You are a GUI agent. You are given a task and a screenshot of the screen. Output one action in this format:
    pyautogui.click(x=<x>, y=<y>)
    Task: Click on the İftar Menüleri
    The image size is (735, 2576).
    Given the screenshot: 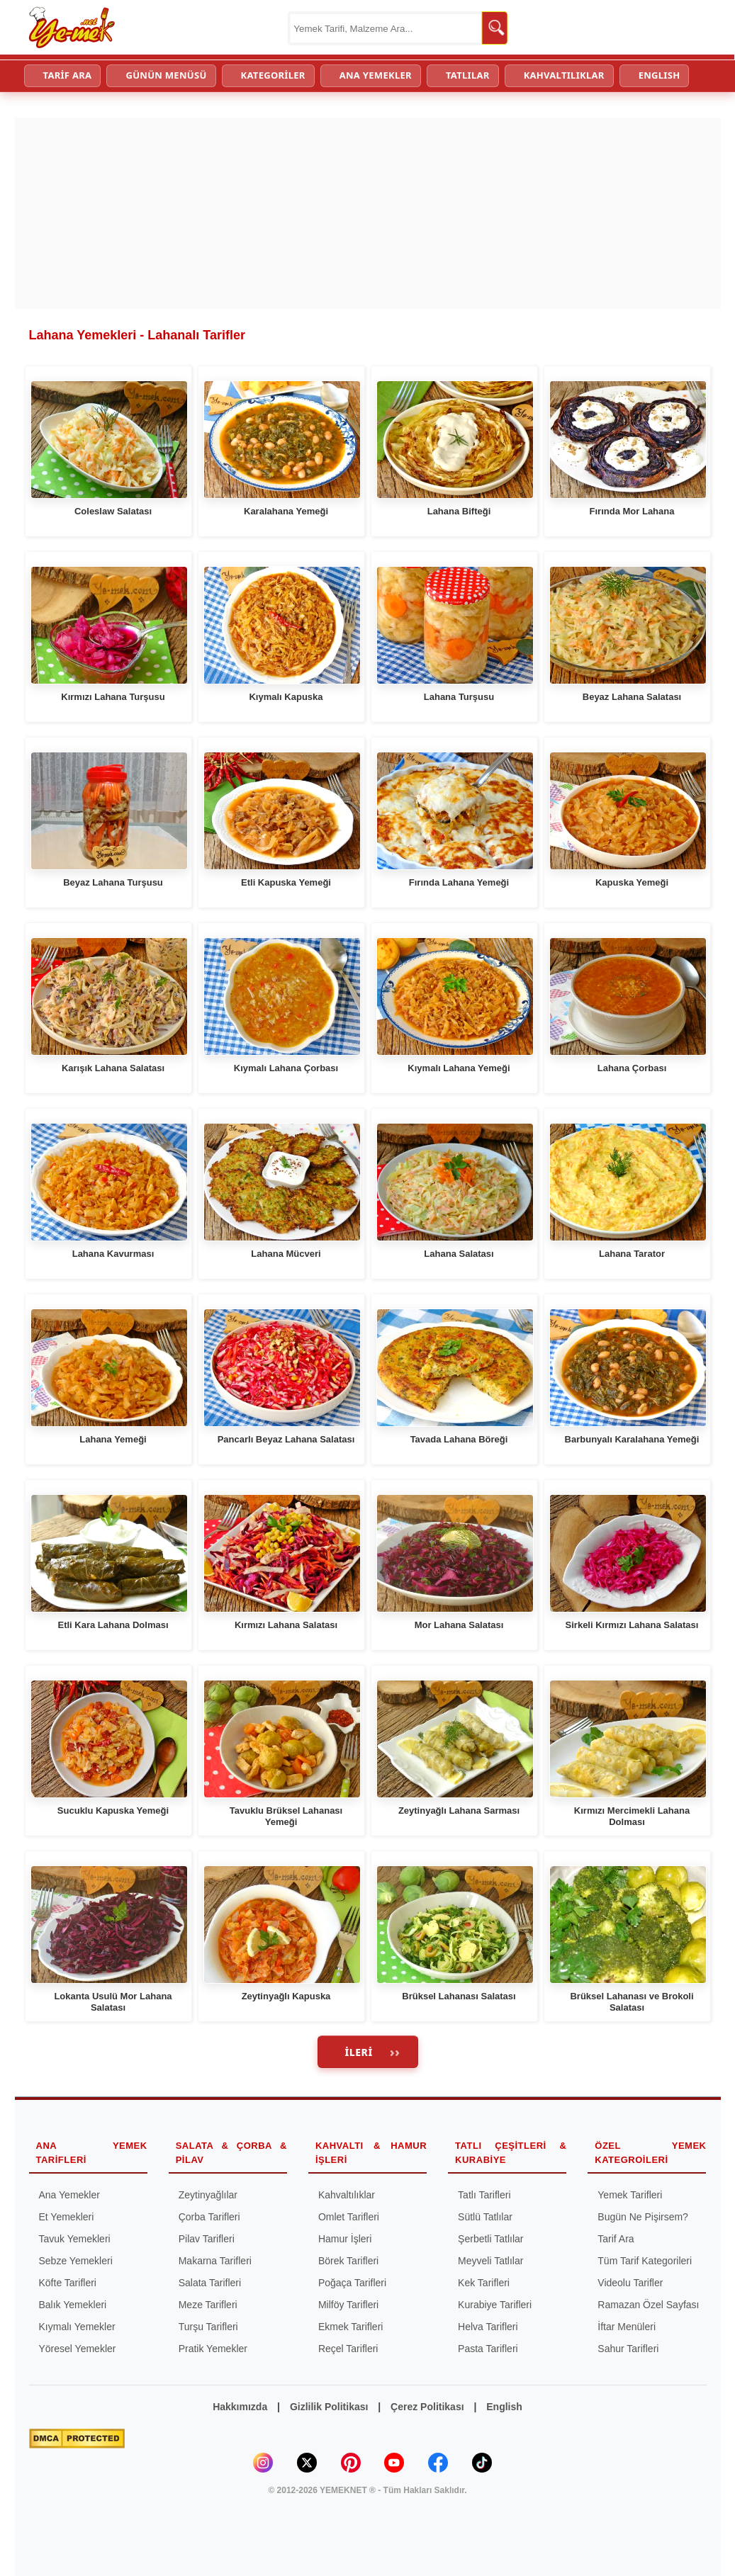 What is the action you would take?
    pyautogui.click(x=626, y=2326)
    